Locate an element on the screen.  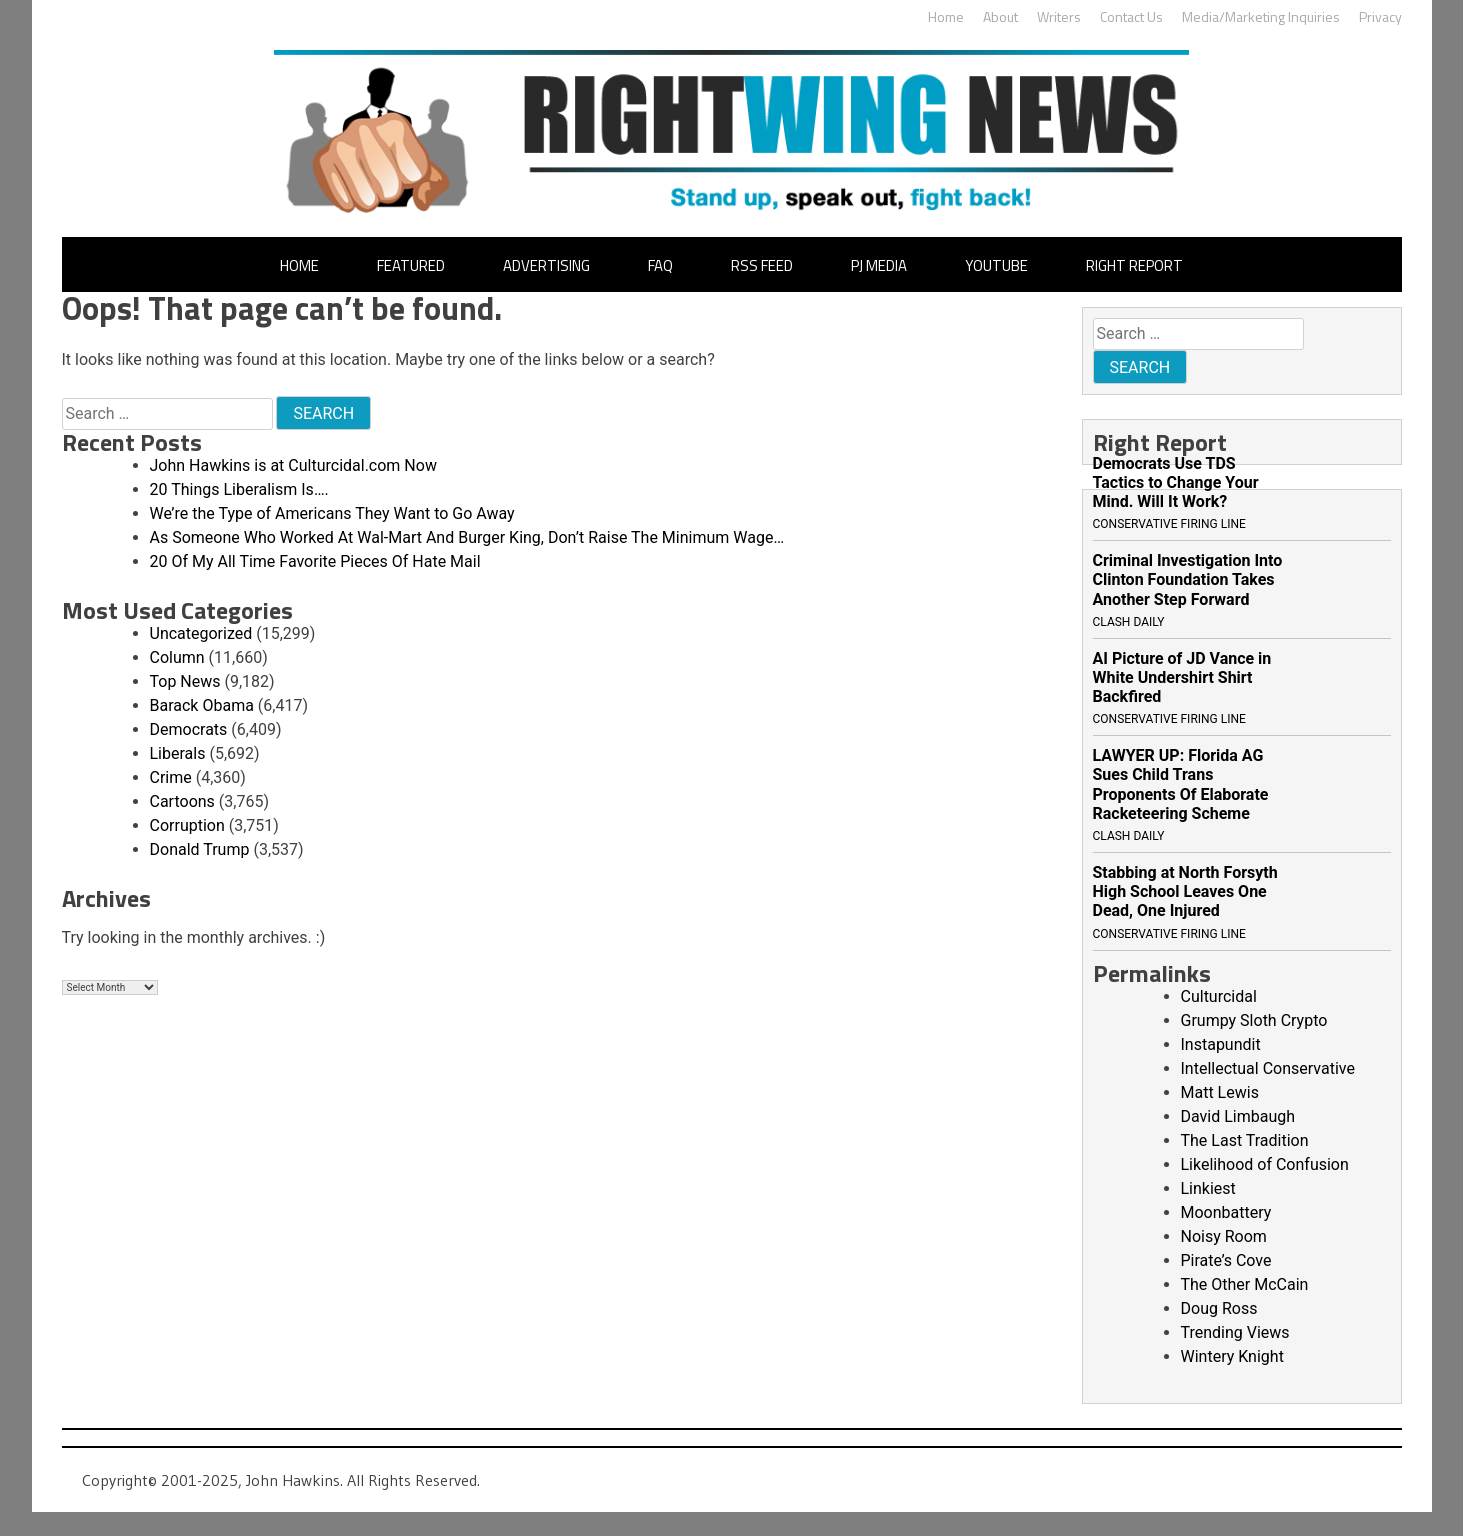
Home is located at coordinates (946, 16).